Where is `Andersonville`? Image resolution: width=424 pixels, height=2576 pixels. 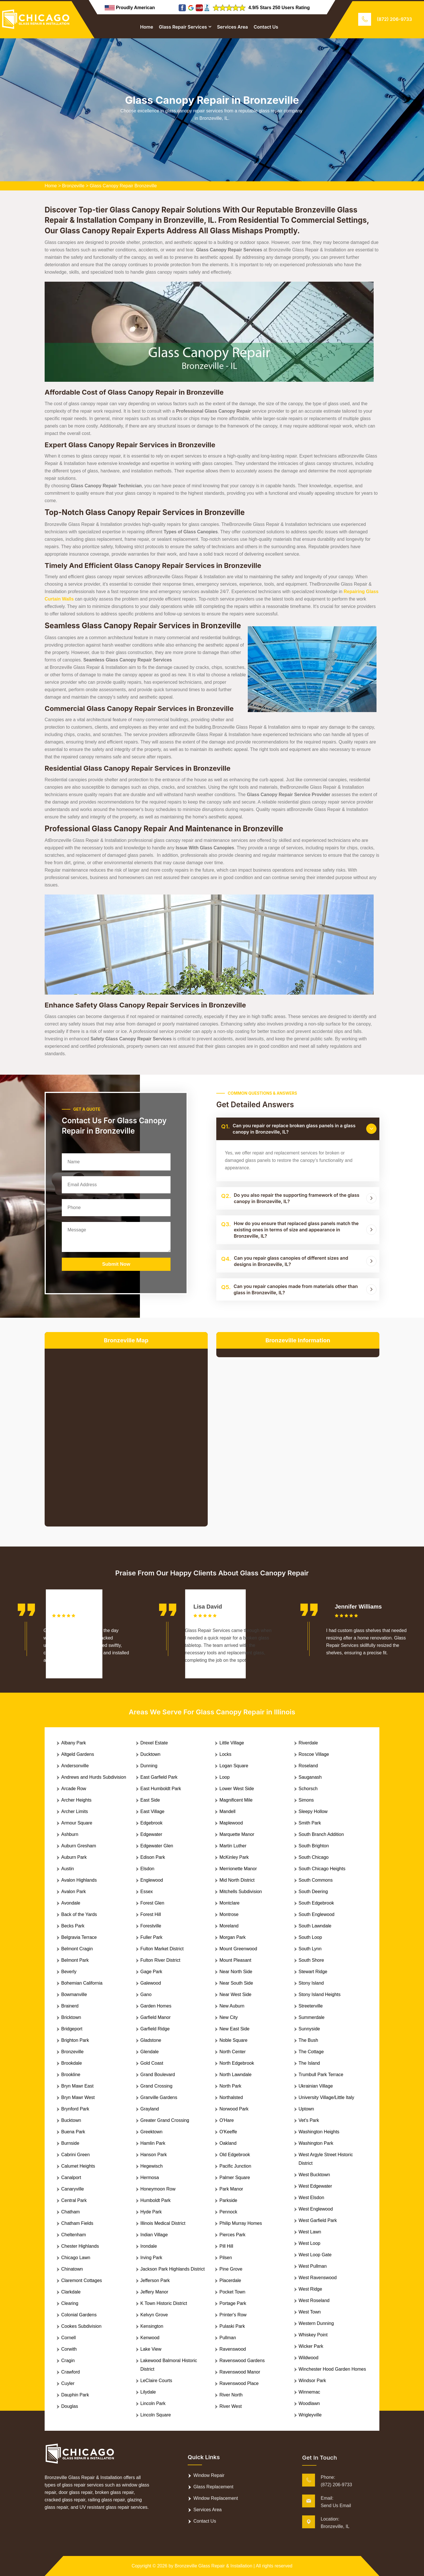 Andersonville is located at coordinates (75, 1765).